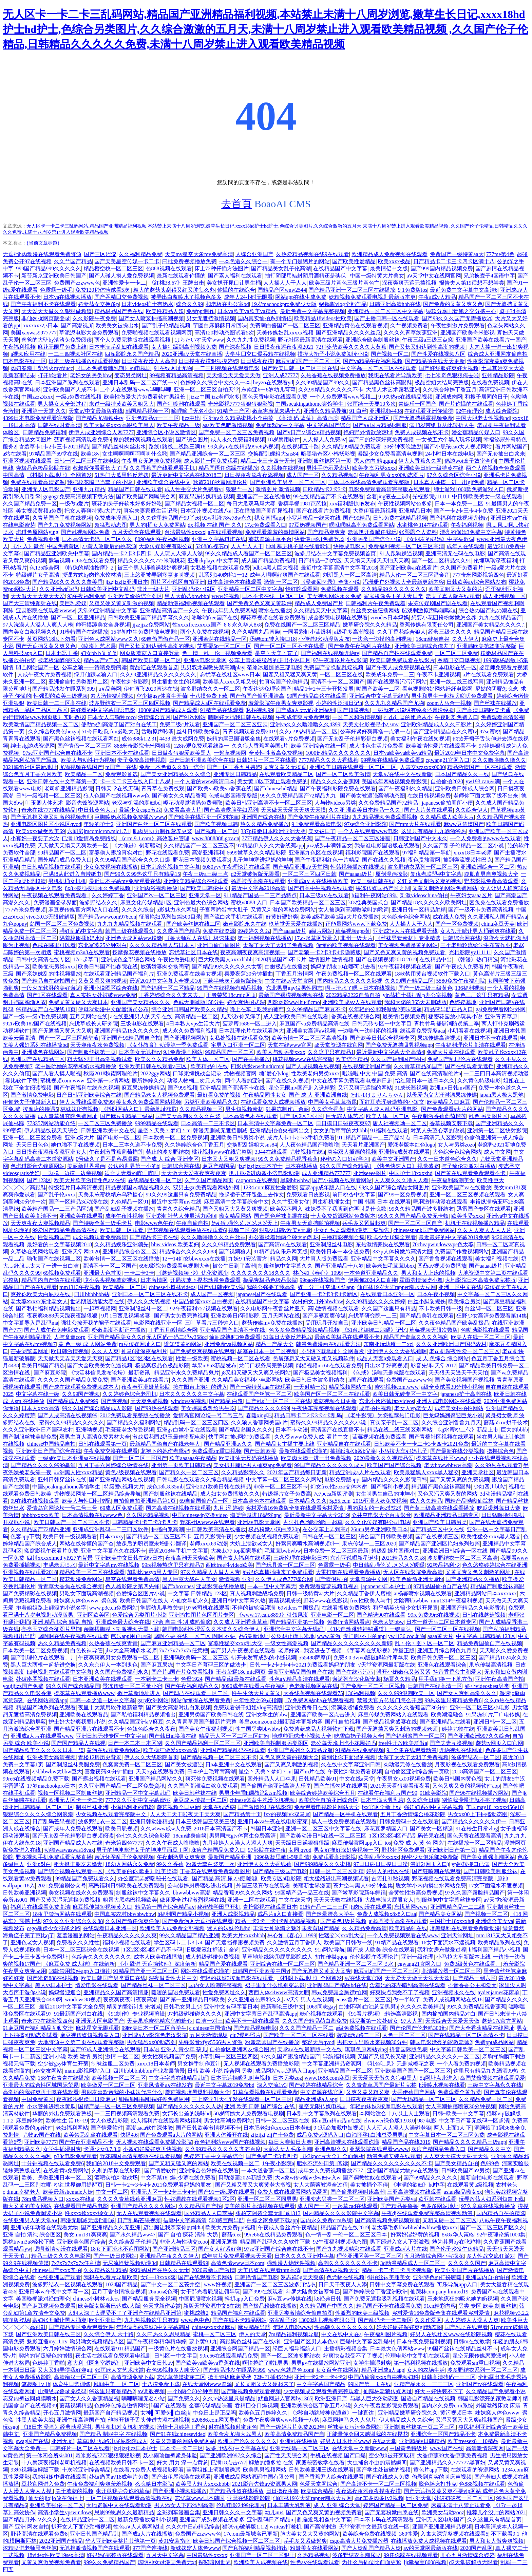  I want to click on 国产偷国产偷亚洲清高, so click(257, 696).